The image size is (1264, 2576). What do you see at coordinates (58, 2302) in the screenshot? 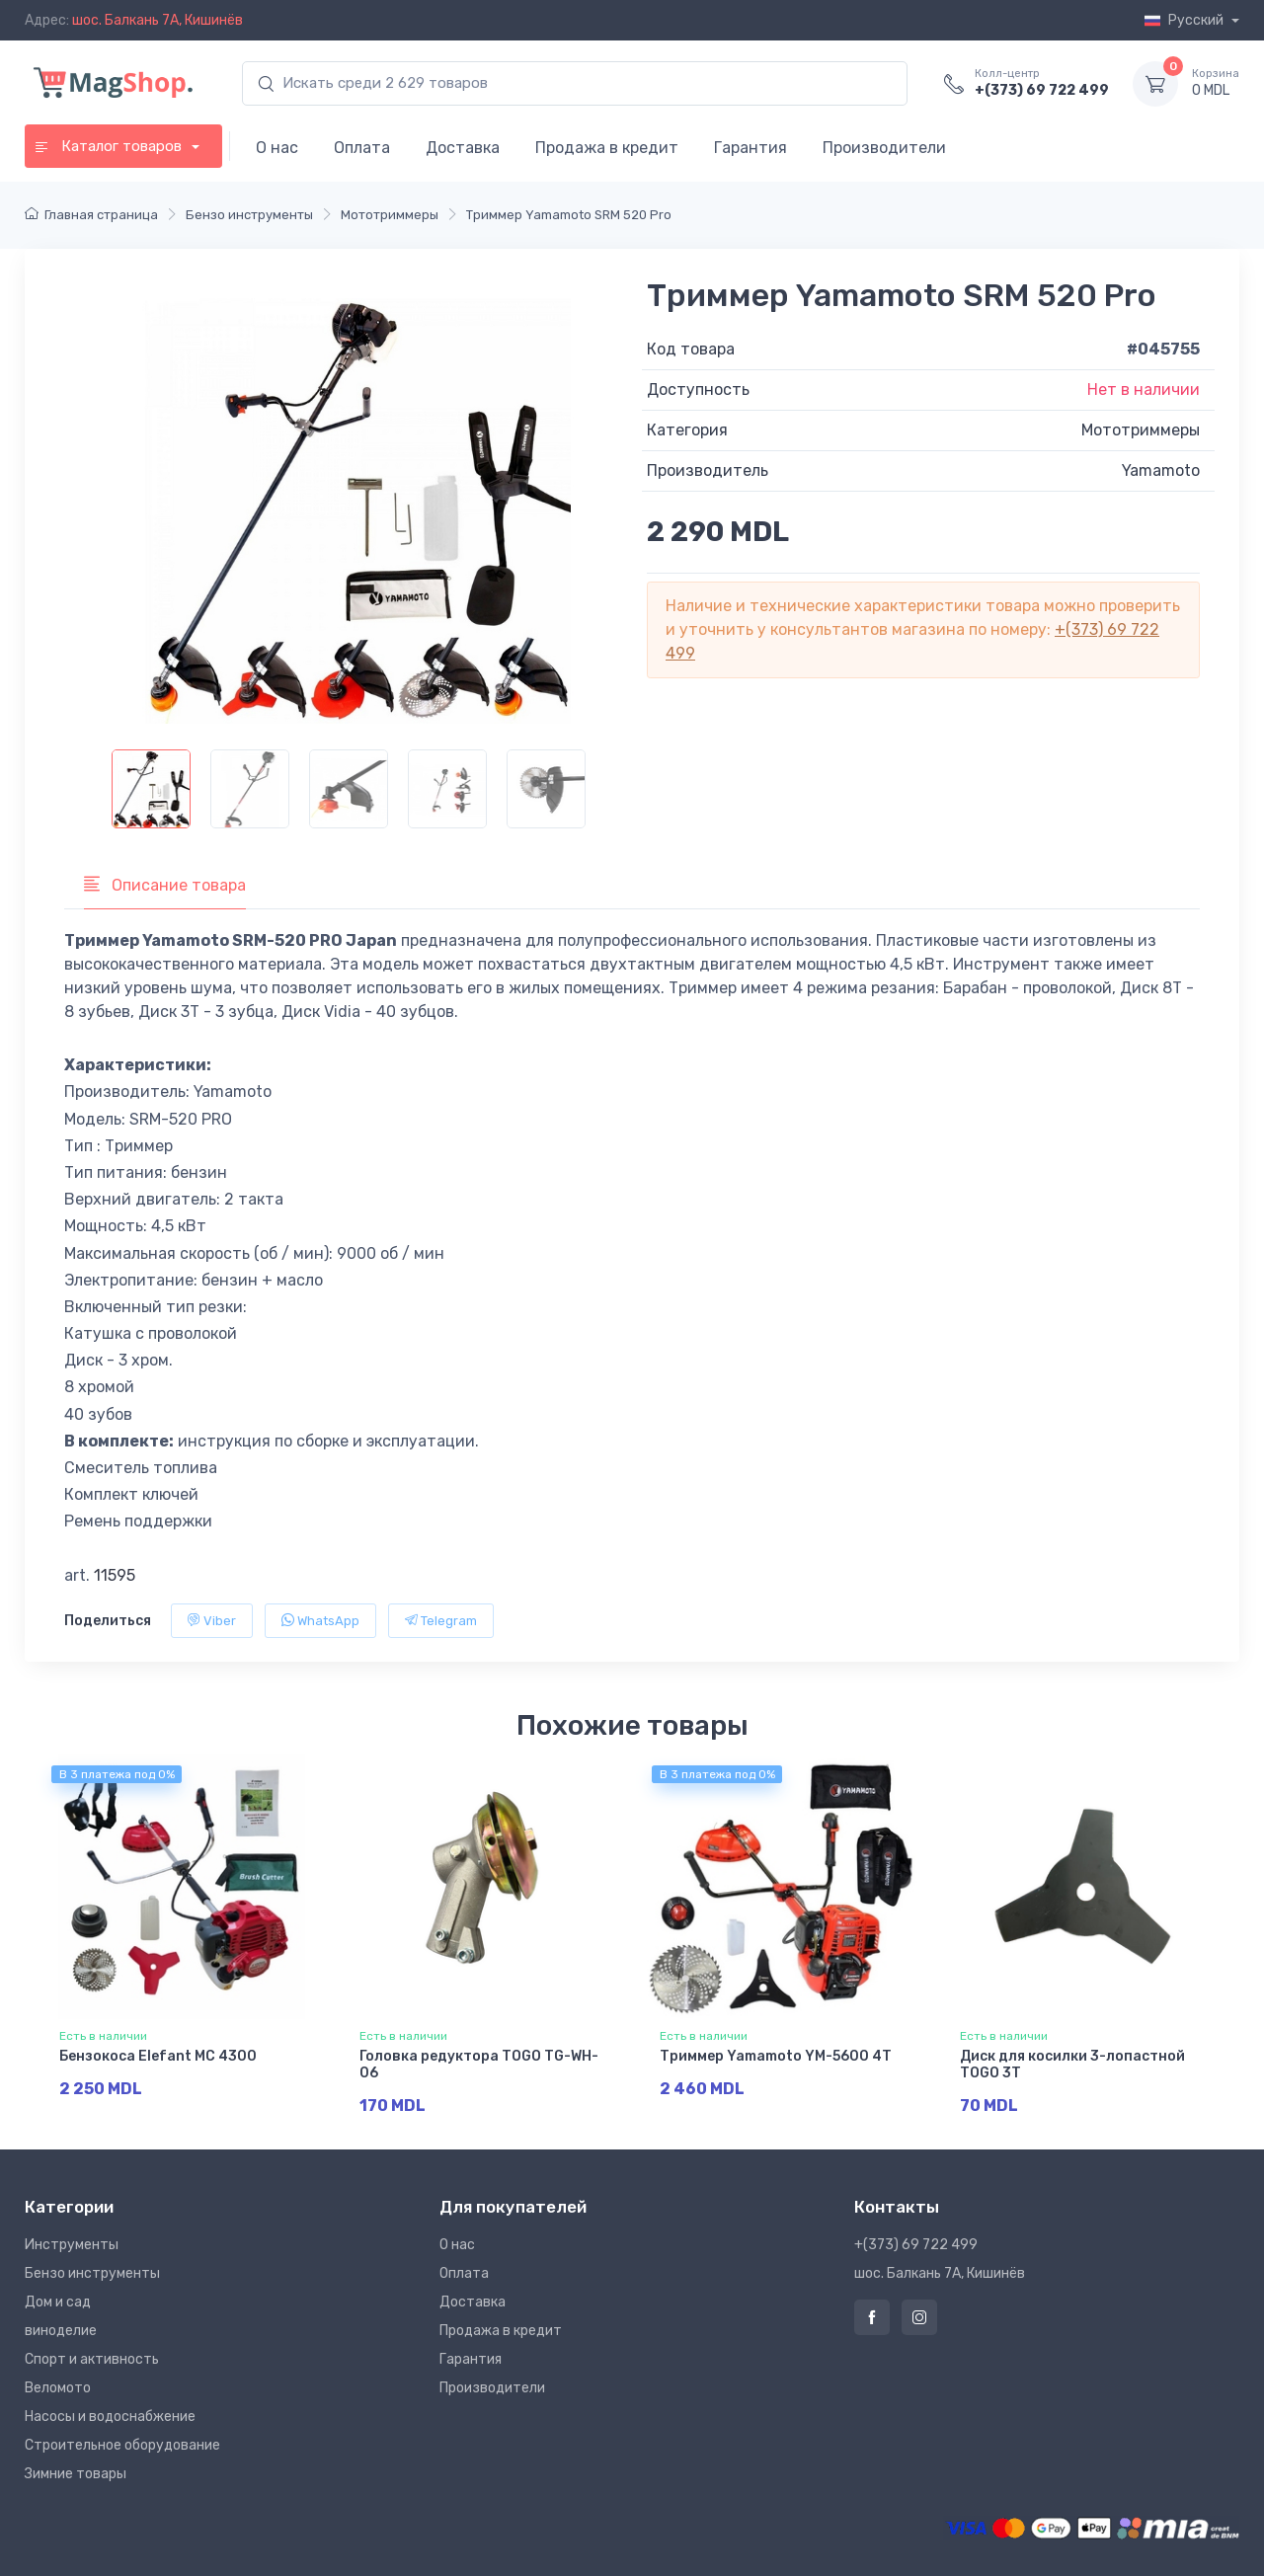
I see `Дом и сад` at bounding box center [58, 2302].